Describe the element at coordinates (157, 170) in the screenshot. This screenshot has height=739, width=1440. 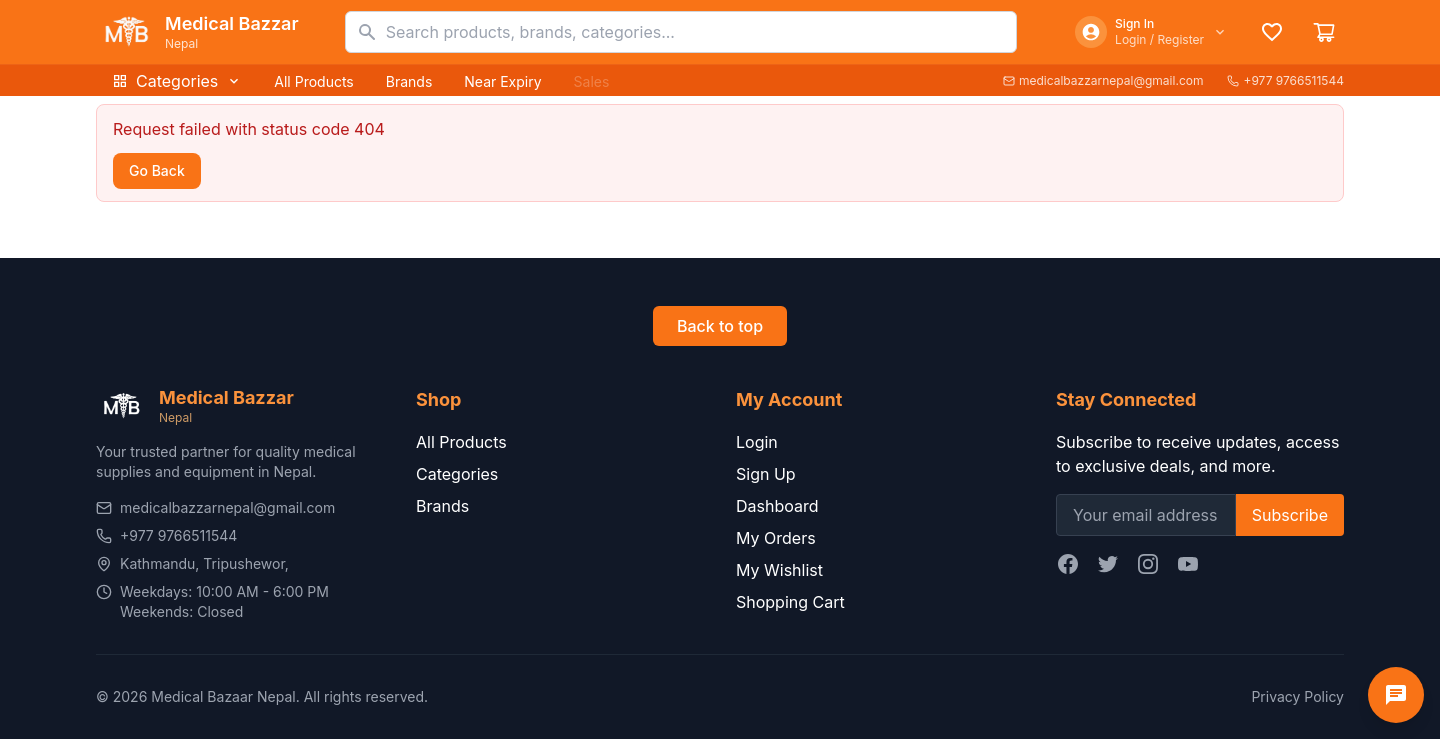
I see `Go Back` at that location.